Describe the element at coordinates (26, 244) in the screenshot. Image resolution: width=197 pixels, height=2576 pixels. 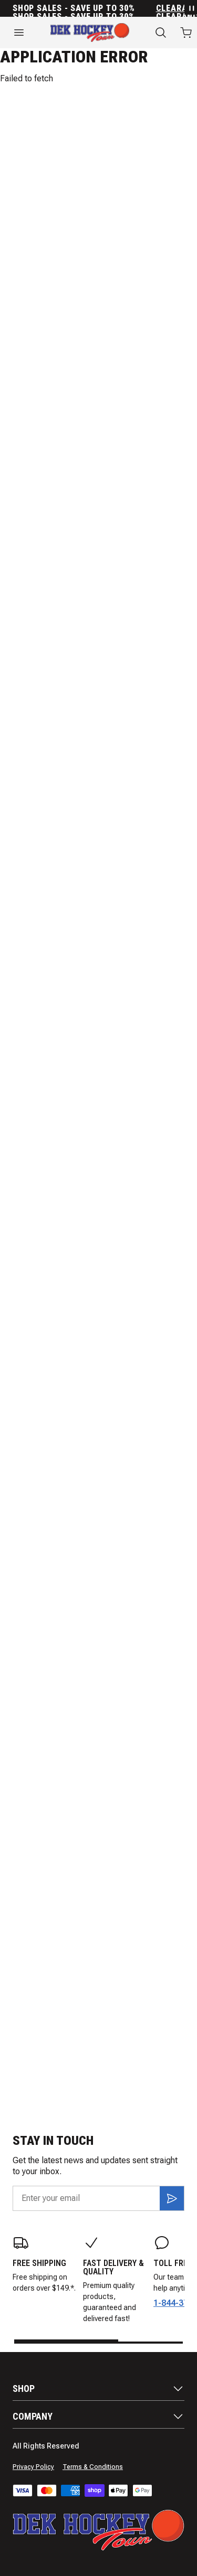
I see `Sticks` at that location.